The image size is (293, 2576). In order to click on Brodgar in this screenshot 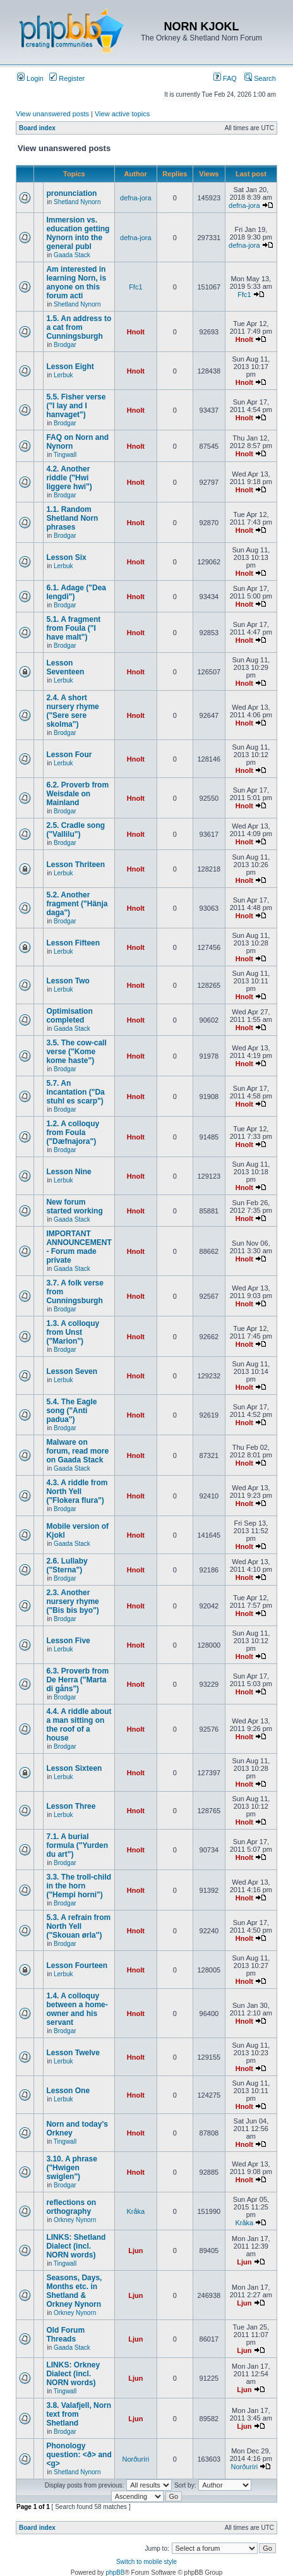, I will do `click(65, 344)`.